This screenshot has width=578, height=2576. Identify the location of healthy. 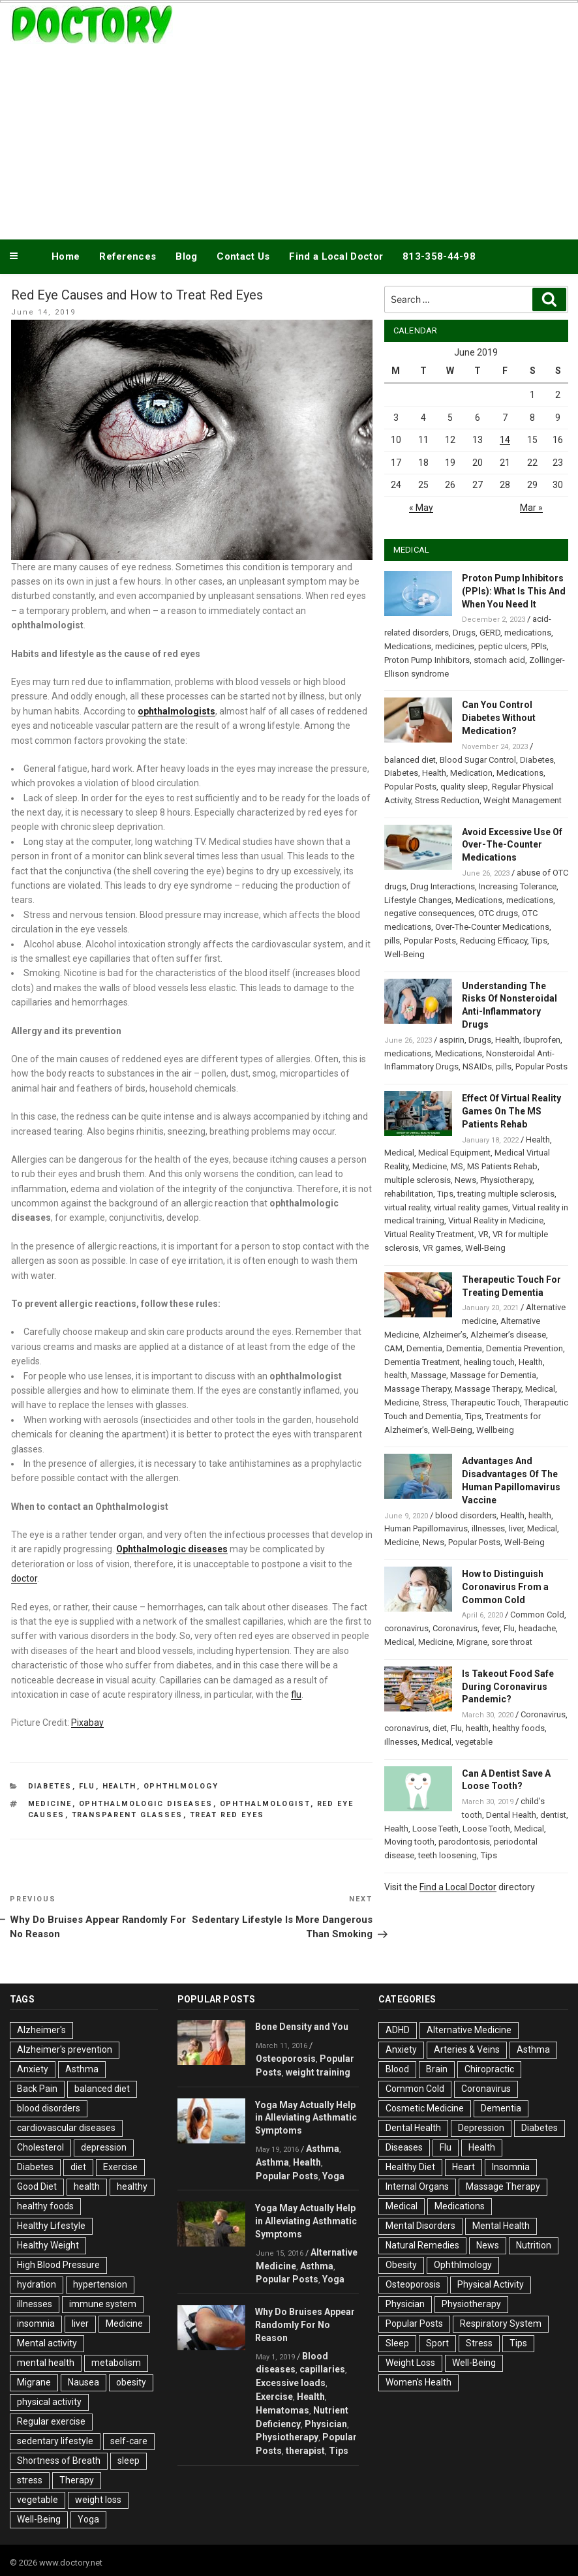
(132, 2186).